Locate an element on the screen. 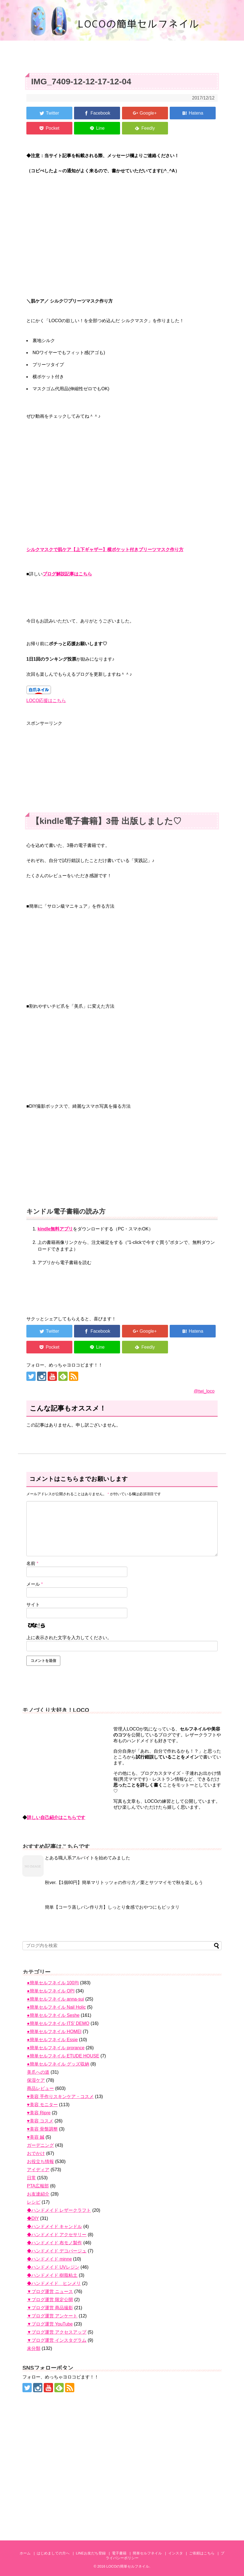 This screenshot has width=244, height=2576. ◆ハンドメイド UVレジン is located at coordinates (53, 2267).